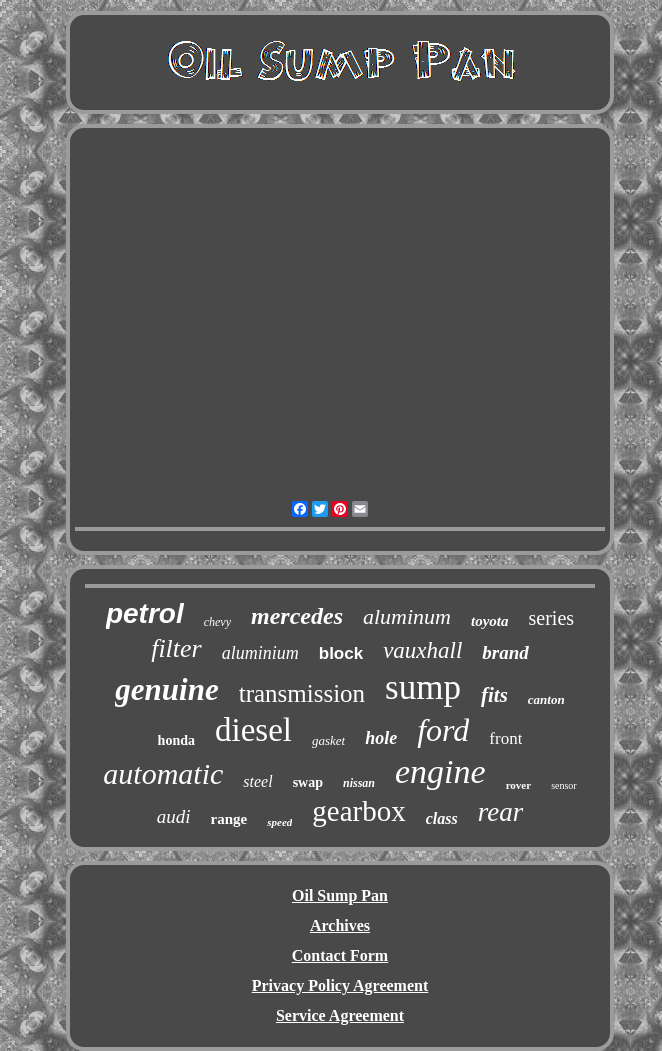 This screenshot has width=662, height=1051. I want to click on engine, so click(440, 771).